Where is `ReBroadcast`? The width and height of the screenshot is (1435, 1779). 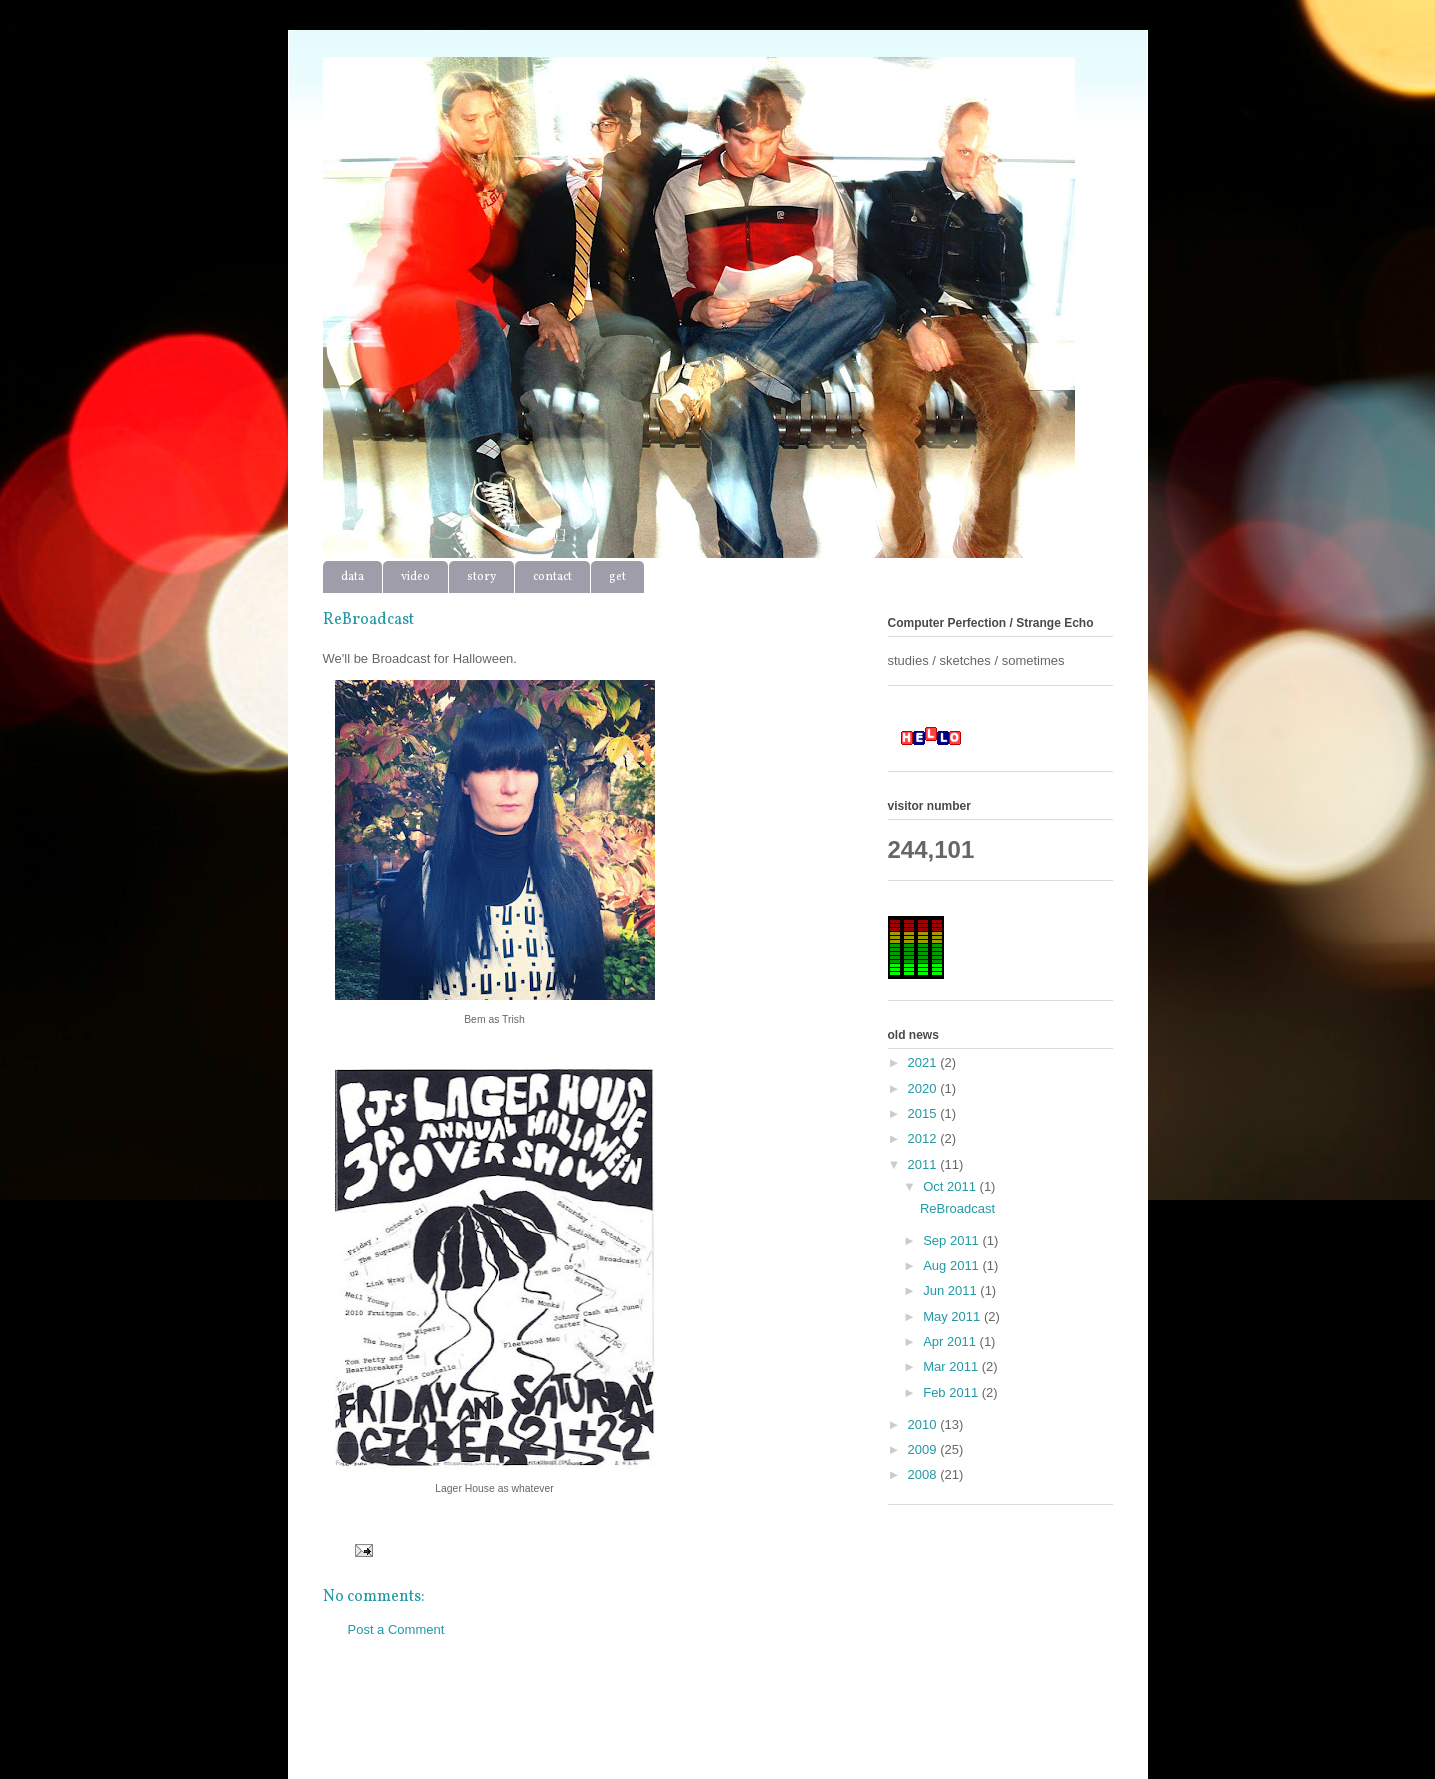
ReBroadcast is located at coordinates (957, 1208).